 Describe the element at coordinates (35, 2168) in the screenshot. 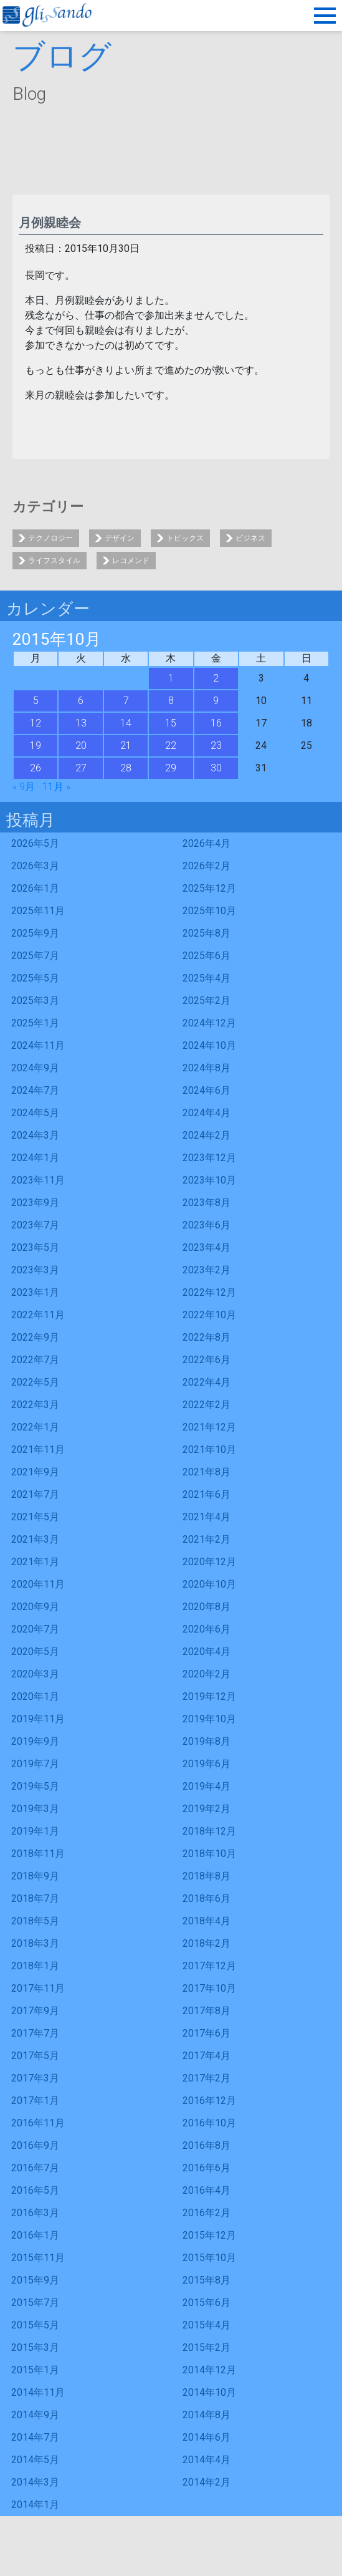

I see `2016年7月` at that location.